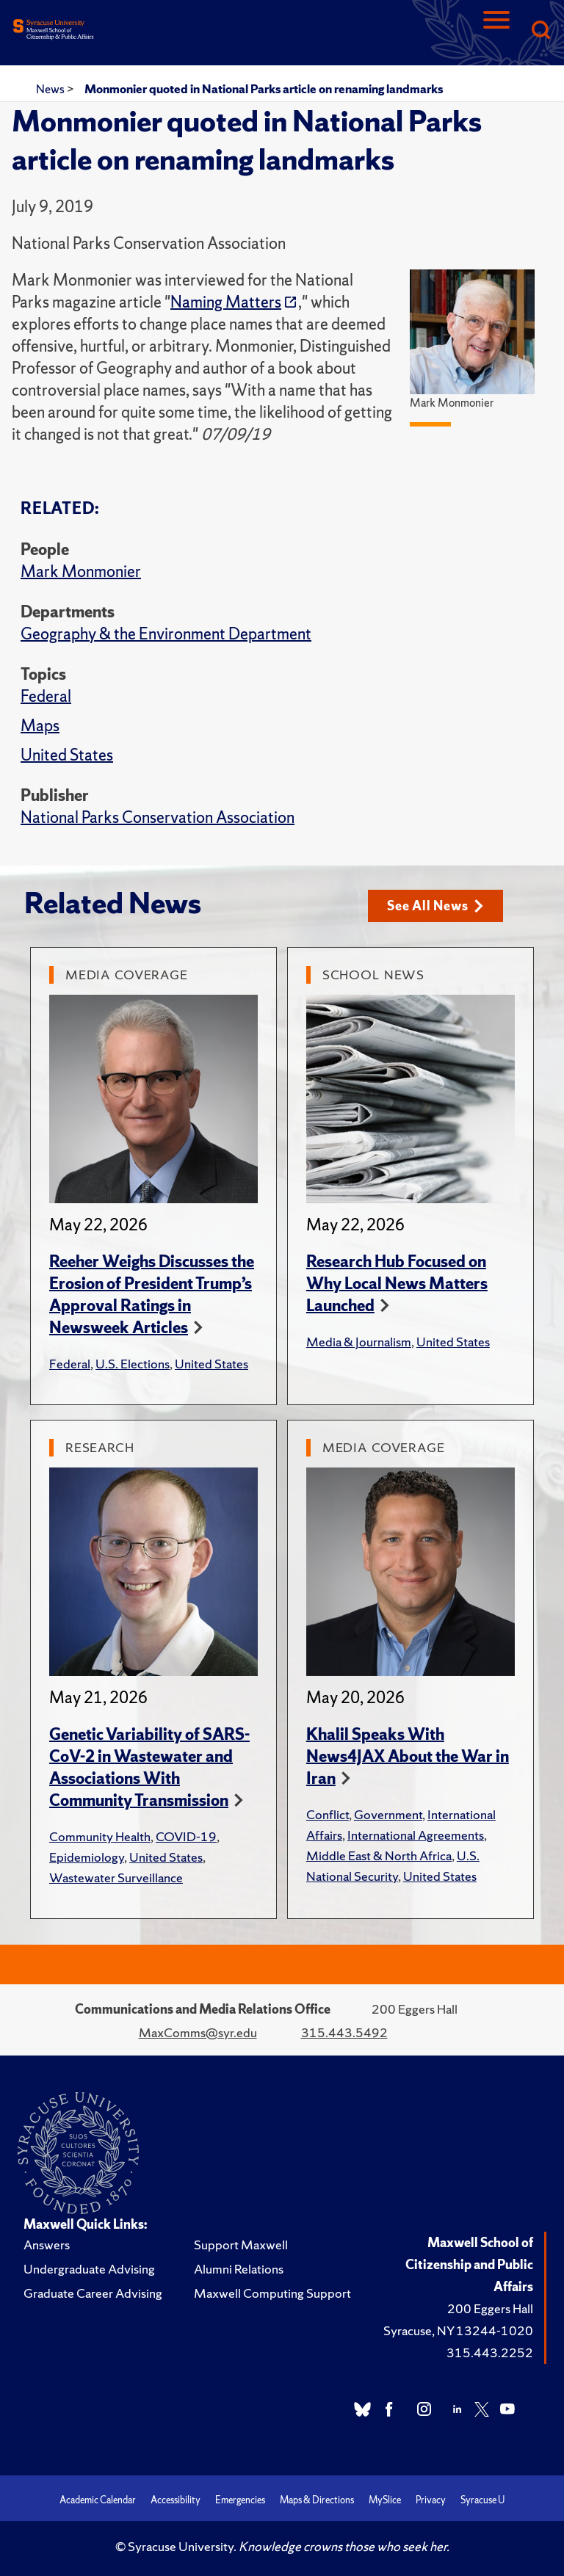 The height and width of the screenshot is (2576, 564). I want to click on National Parks Conservation Association, so click(157, 817).